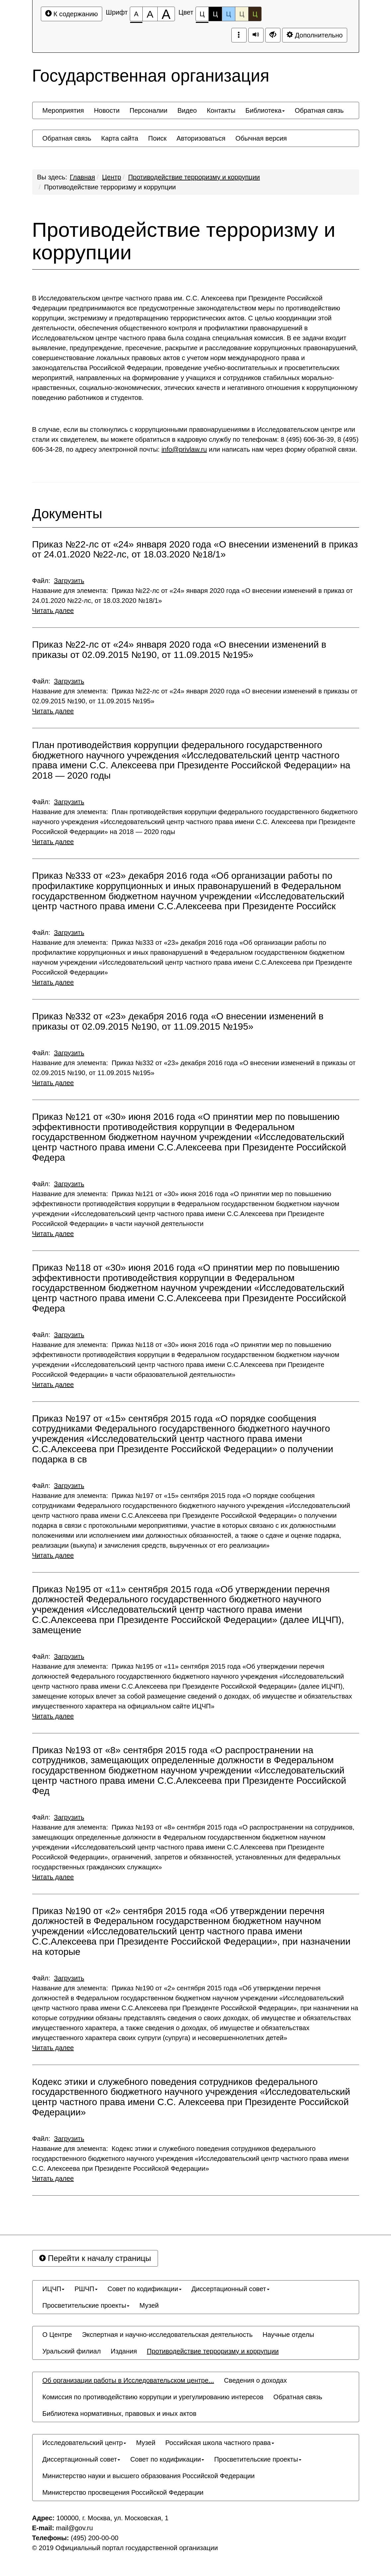 The image size is (391, 2576). What do you see at coordinates (95, 2258) in the screenshot?
I see `Перейти к началу страницы` at bounding box center [95, 2258].